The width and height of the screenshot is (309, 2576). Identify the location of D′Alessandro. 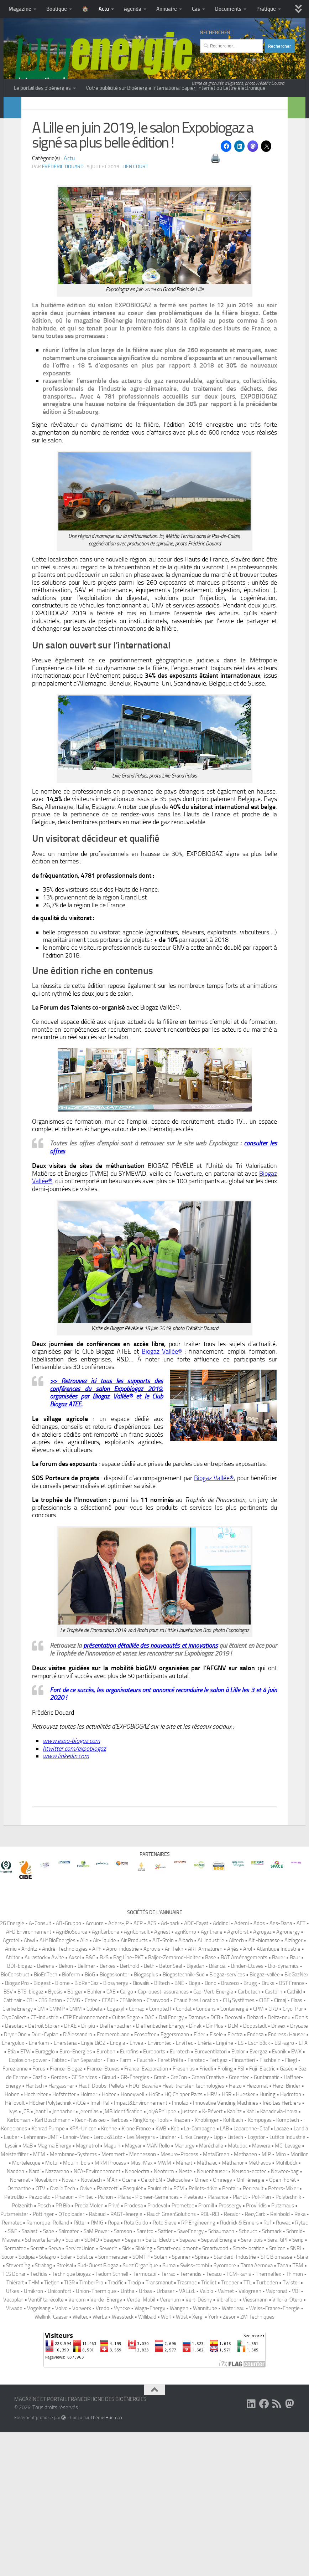
(78, 2195).